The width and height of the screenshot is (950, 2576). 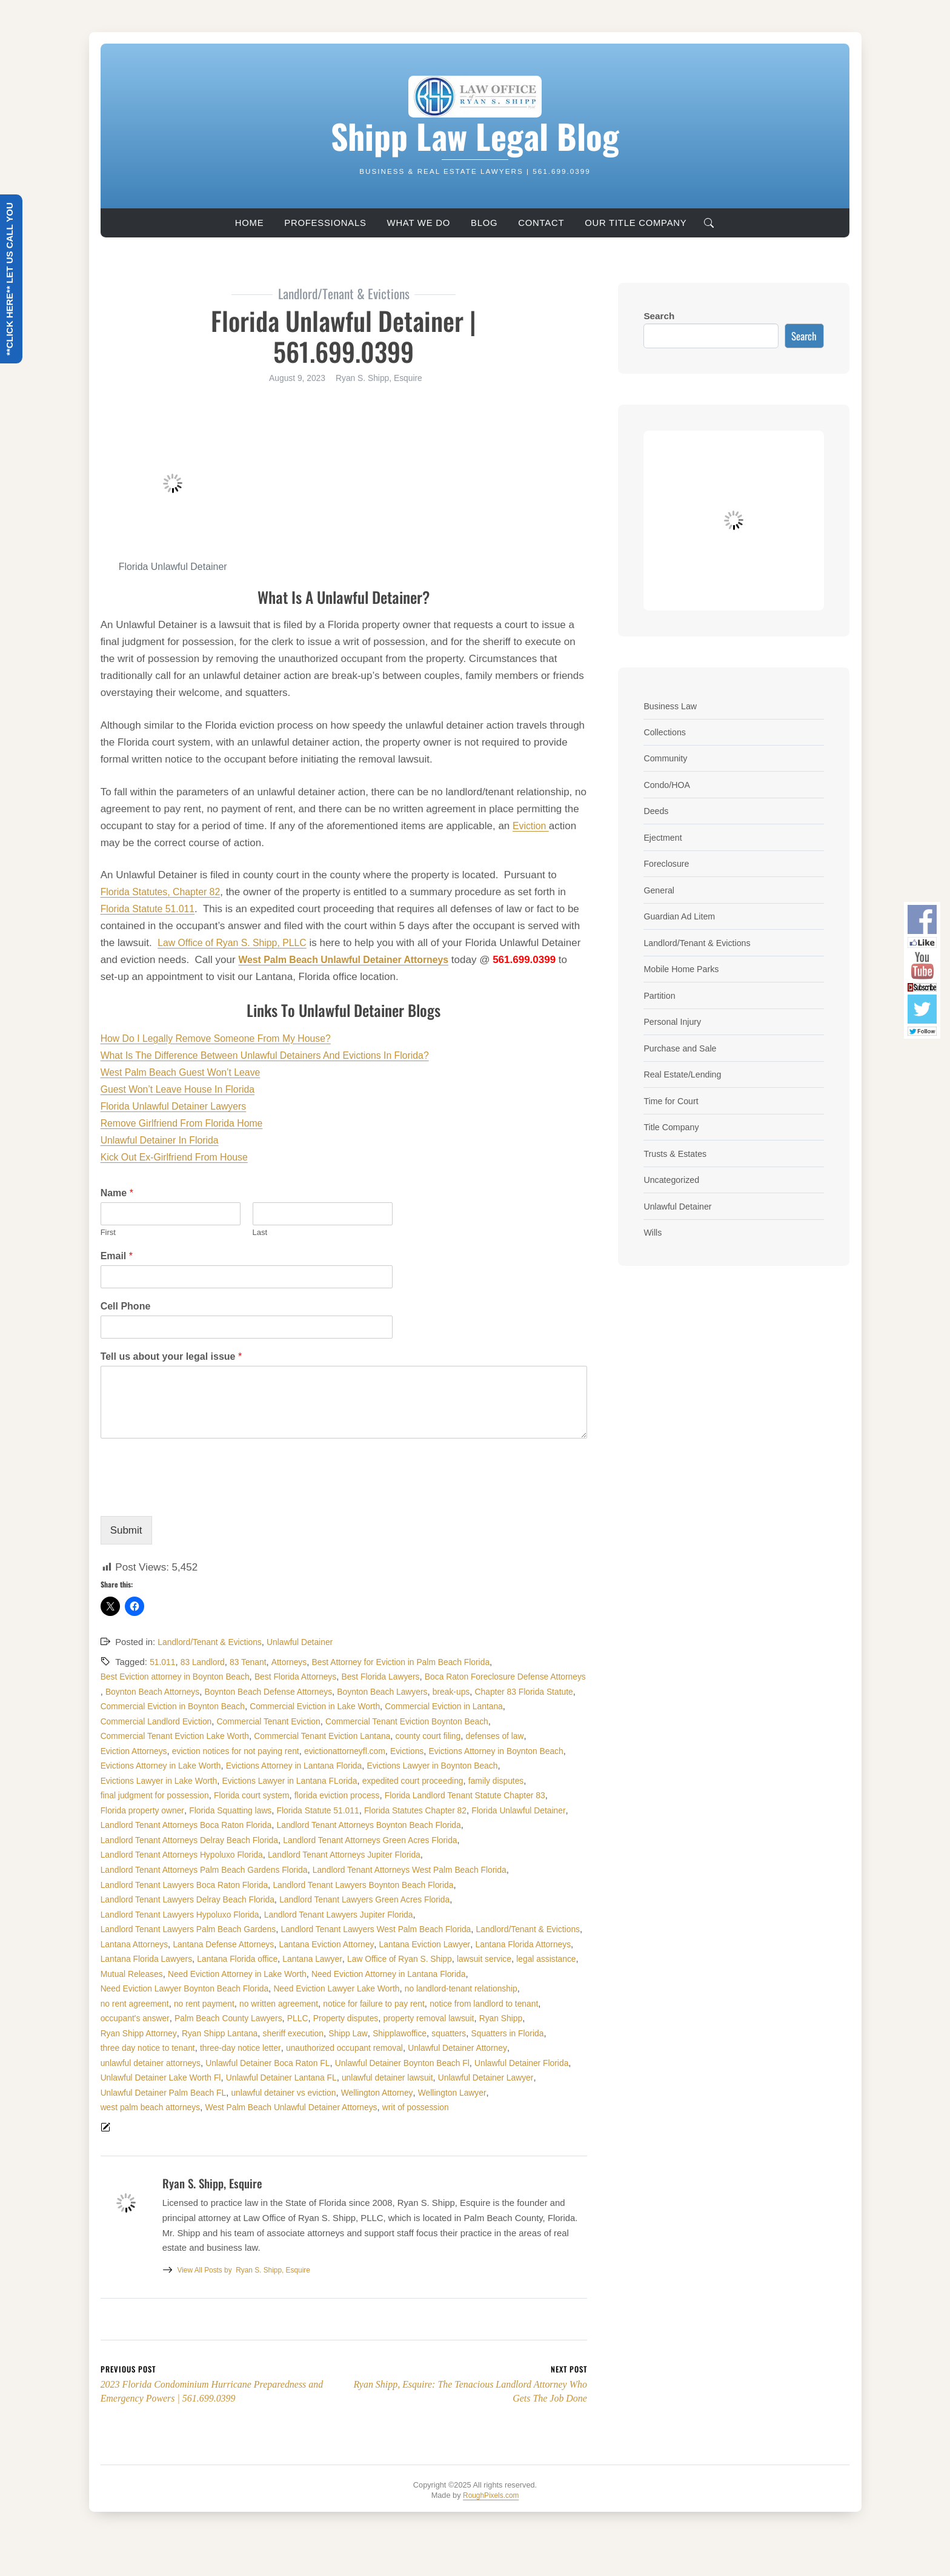 What do you see at coordinates (187, 1692) in the screenshot?
I see `Boca Raton Foreclosure Defense Attorneys` at bounding box center [187, 1692].